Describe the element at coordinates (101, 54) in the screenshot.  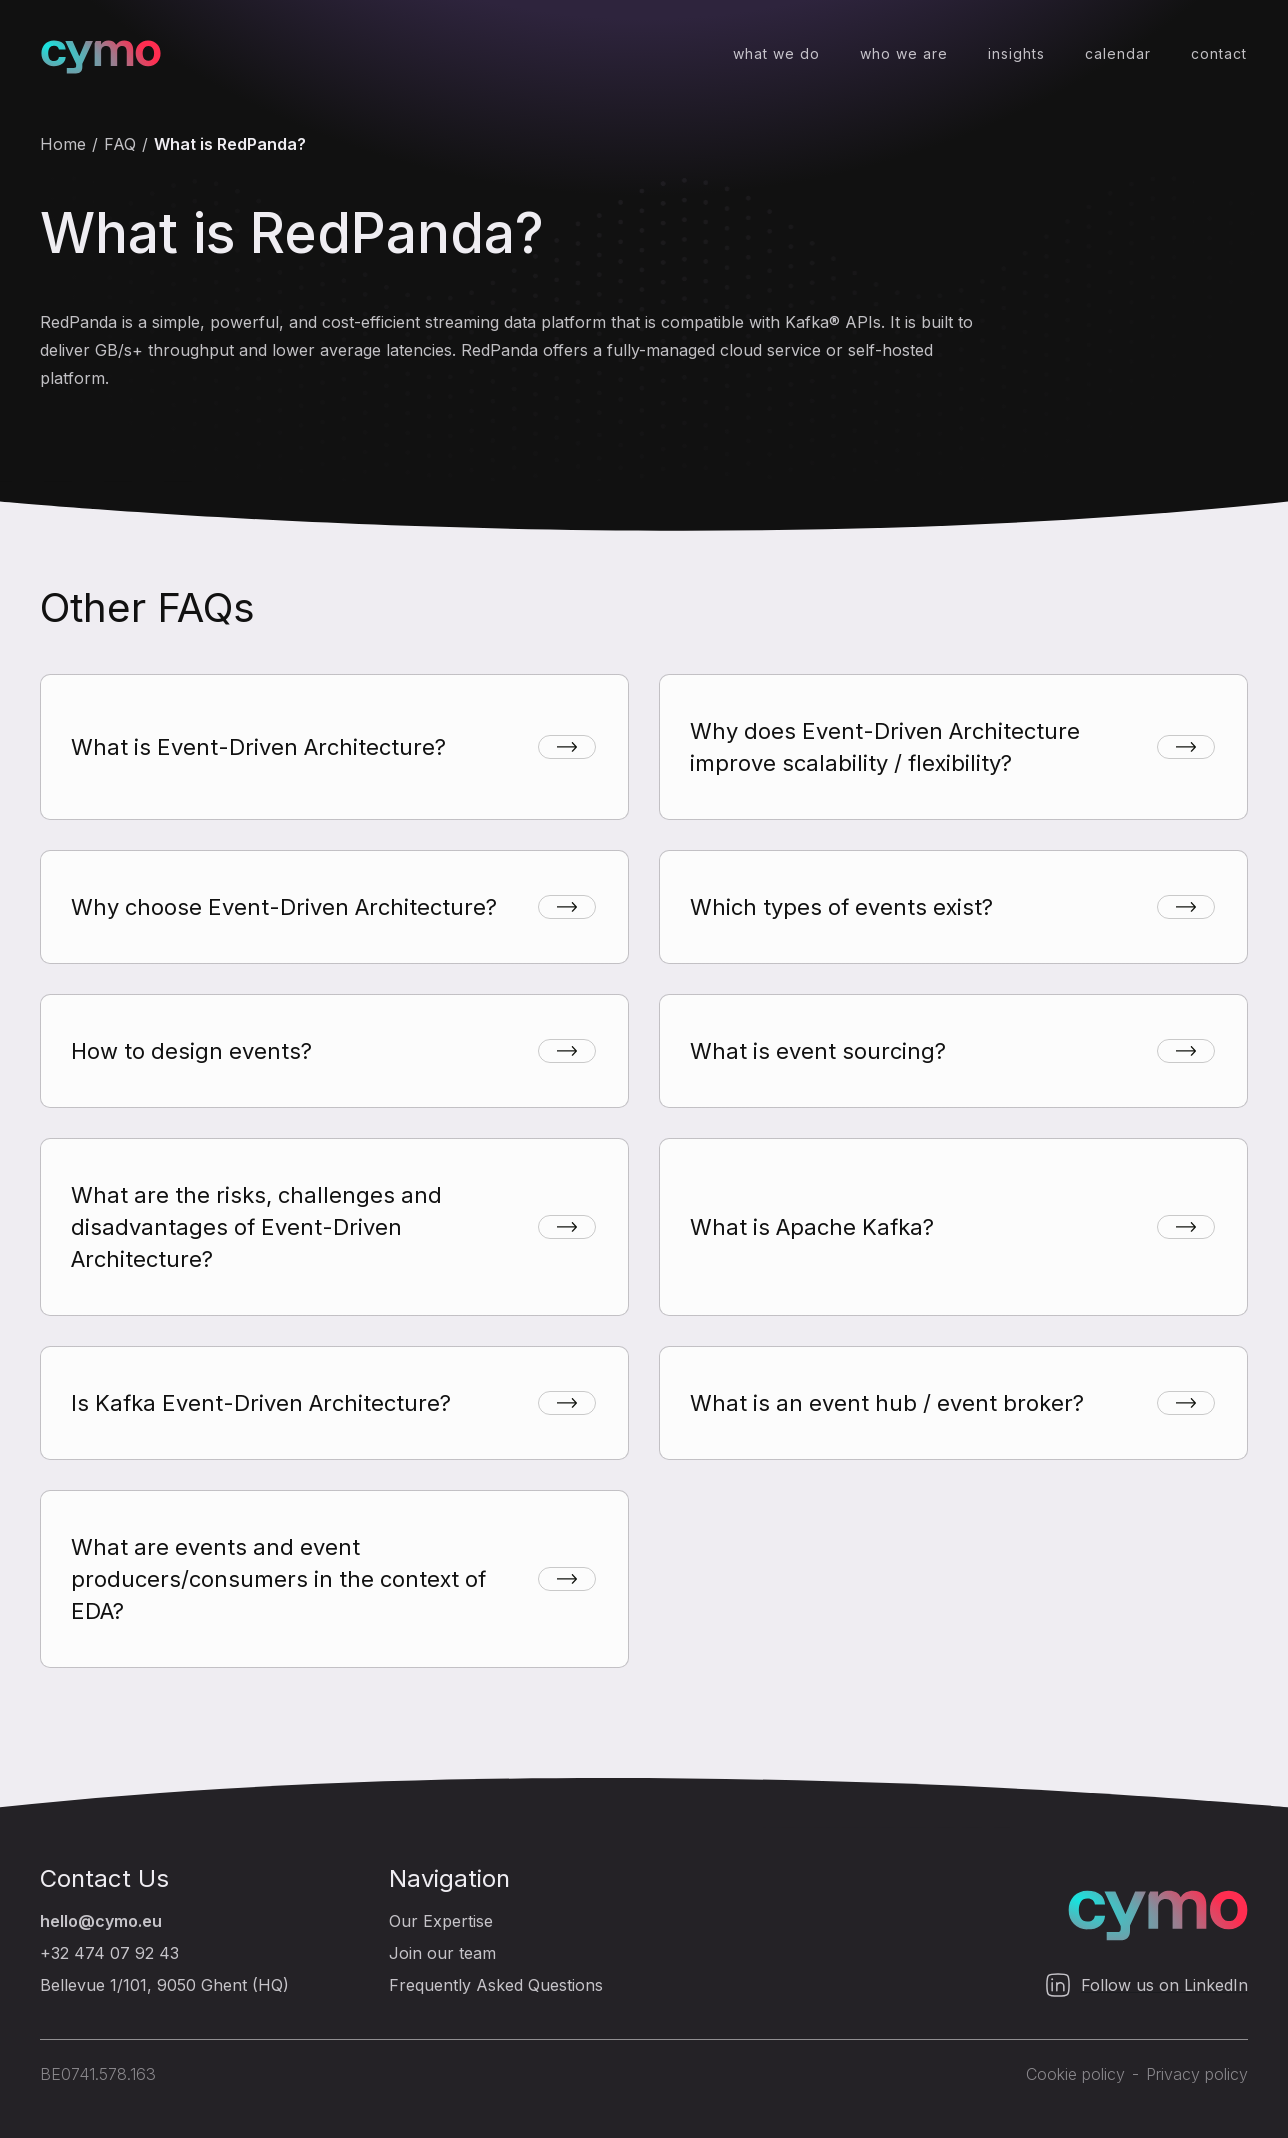
I see `[home]` at that location.